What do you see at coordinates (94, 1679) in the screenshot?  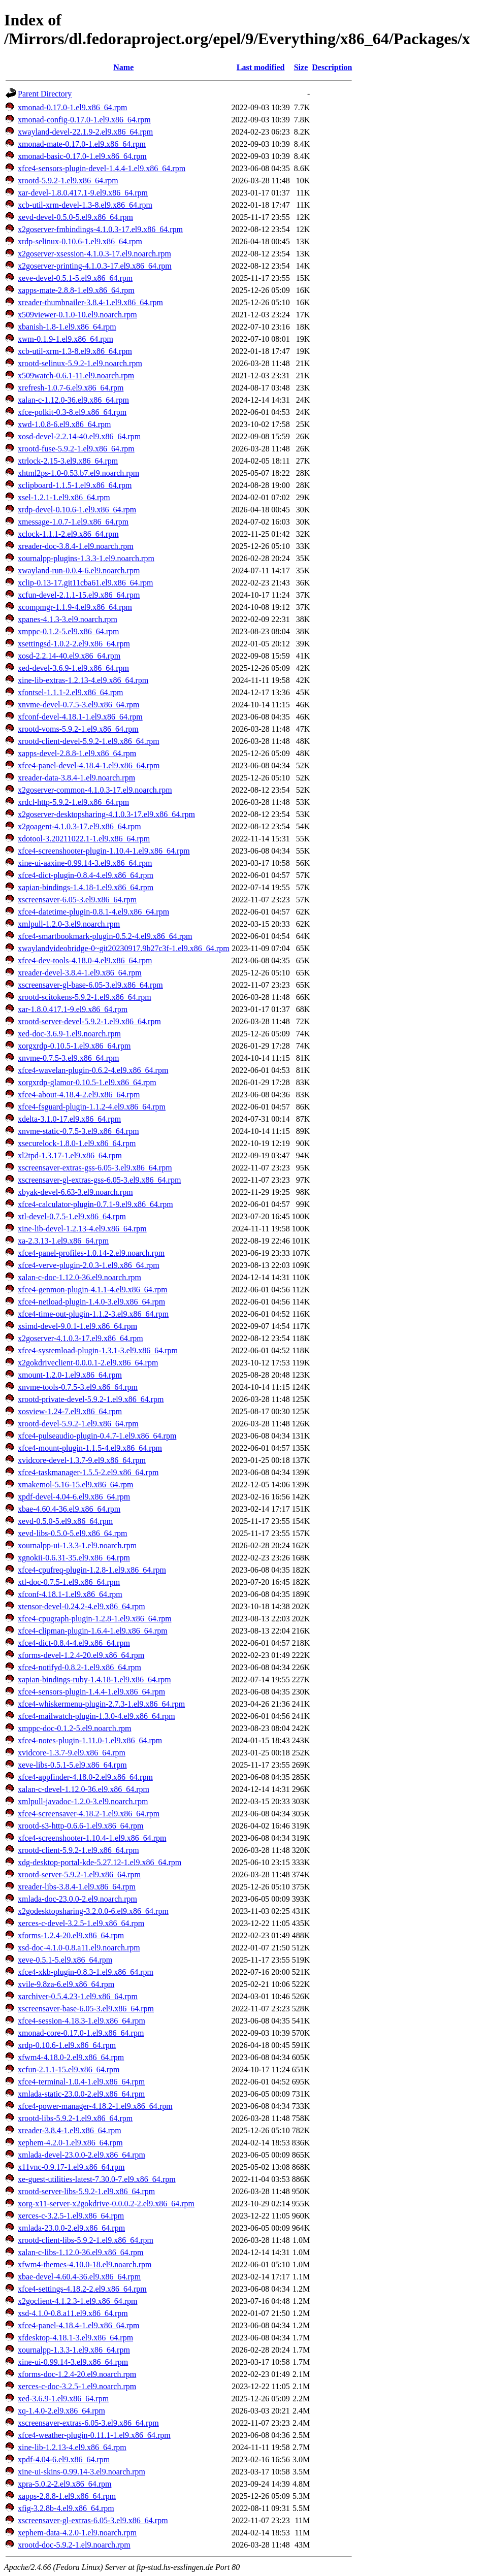 I see `xapian-bindings-ruby-1.4.18-1.el9.x86_64.rpm` at bounding box center [94, 1679].